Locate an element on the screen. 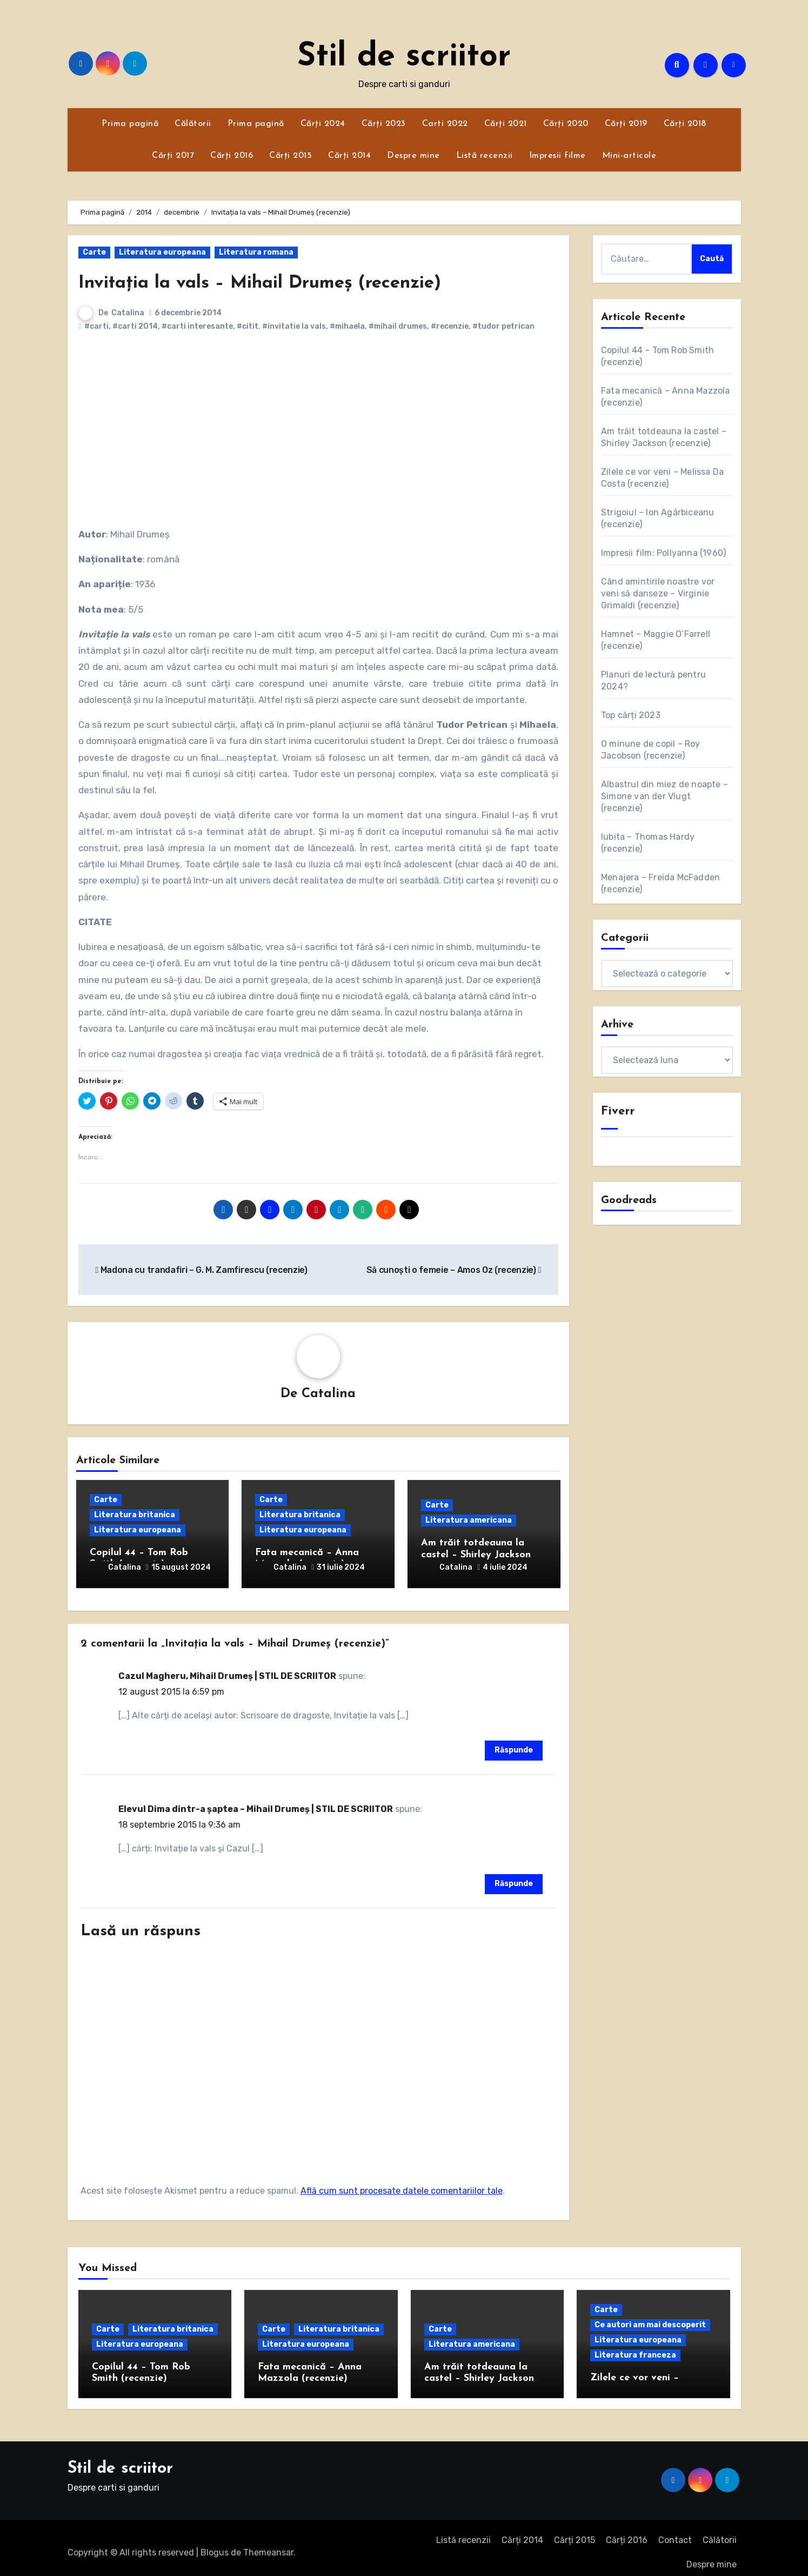 This screenshot has width=808, height=2576. Carte is located at coordinates (94, 252).